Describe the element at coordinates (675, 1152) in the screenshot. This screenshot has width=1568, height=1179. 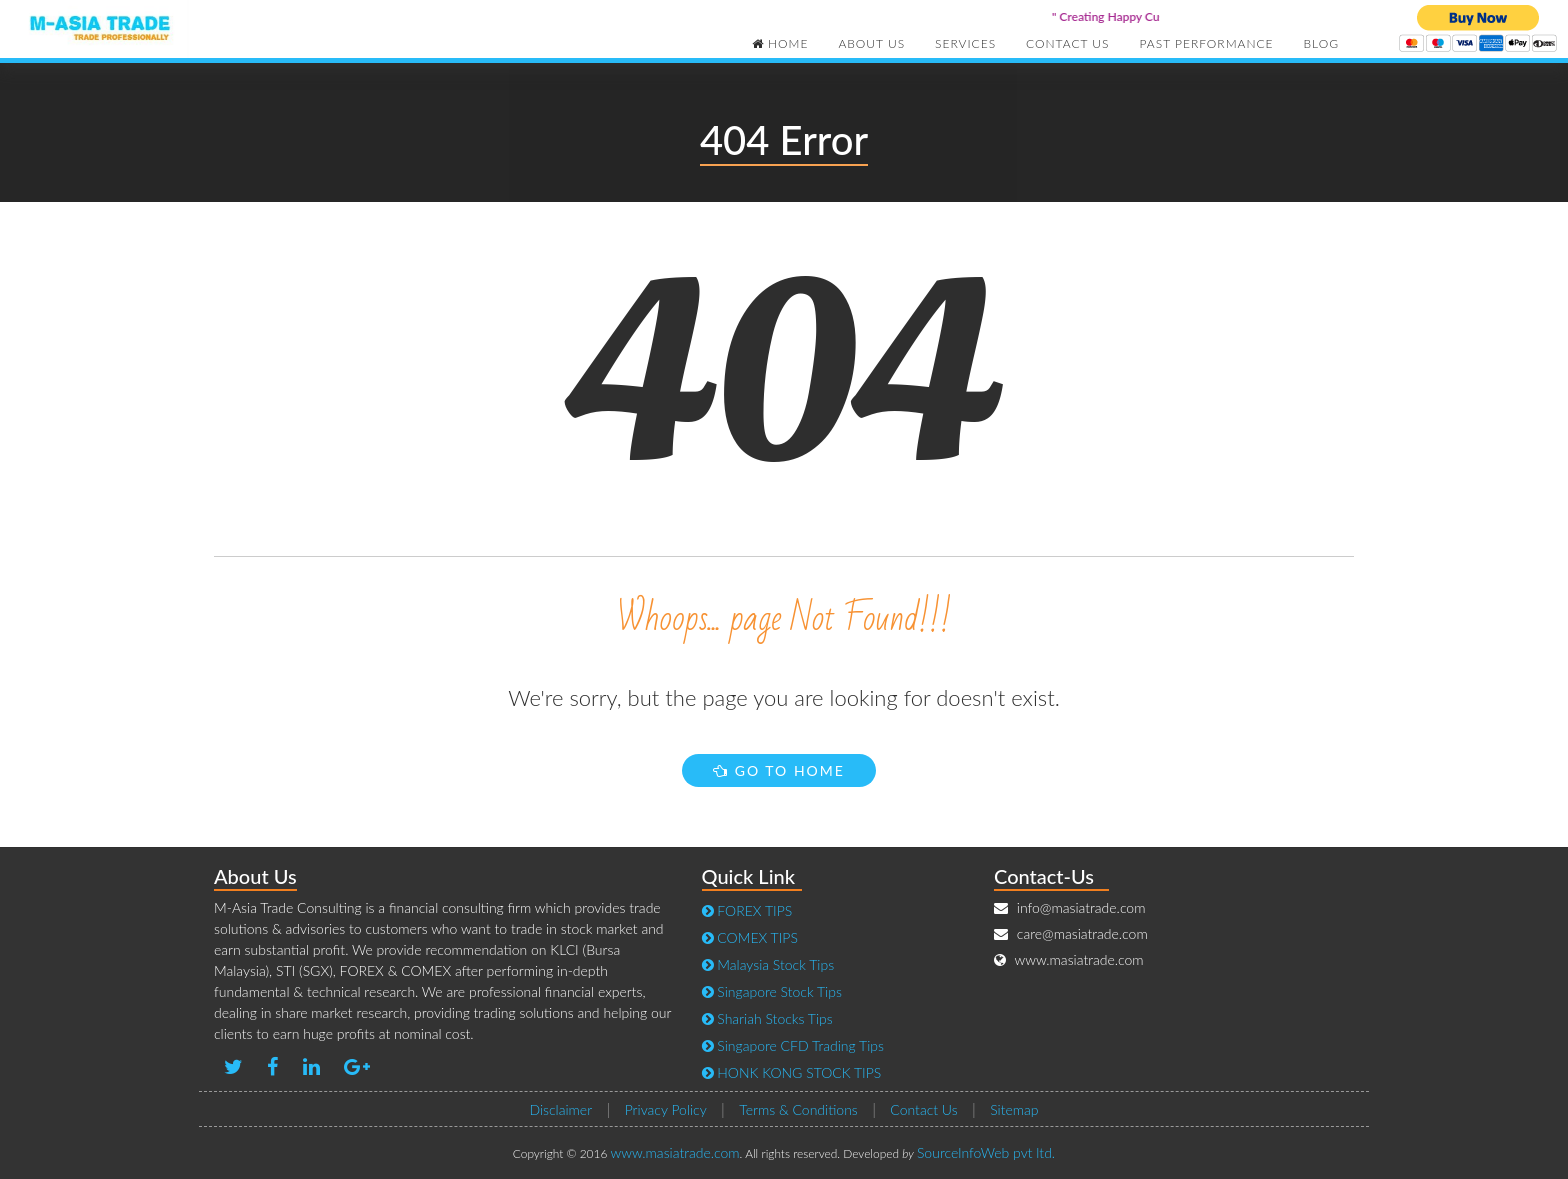
I see `www.masiatrade.com` at that location.